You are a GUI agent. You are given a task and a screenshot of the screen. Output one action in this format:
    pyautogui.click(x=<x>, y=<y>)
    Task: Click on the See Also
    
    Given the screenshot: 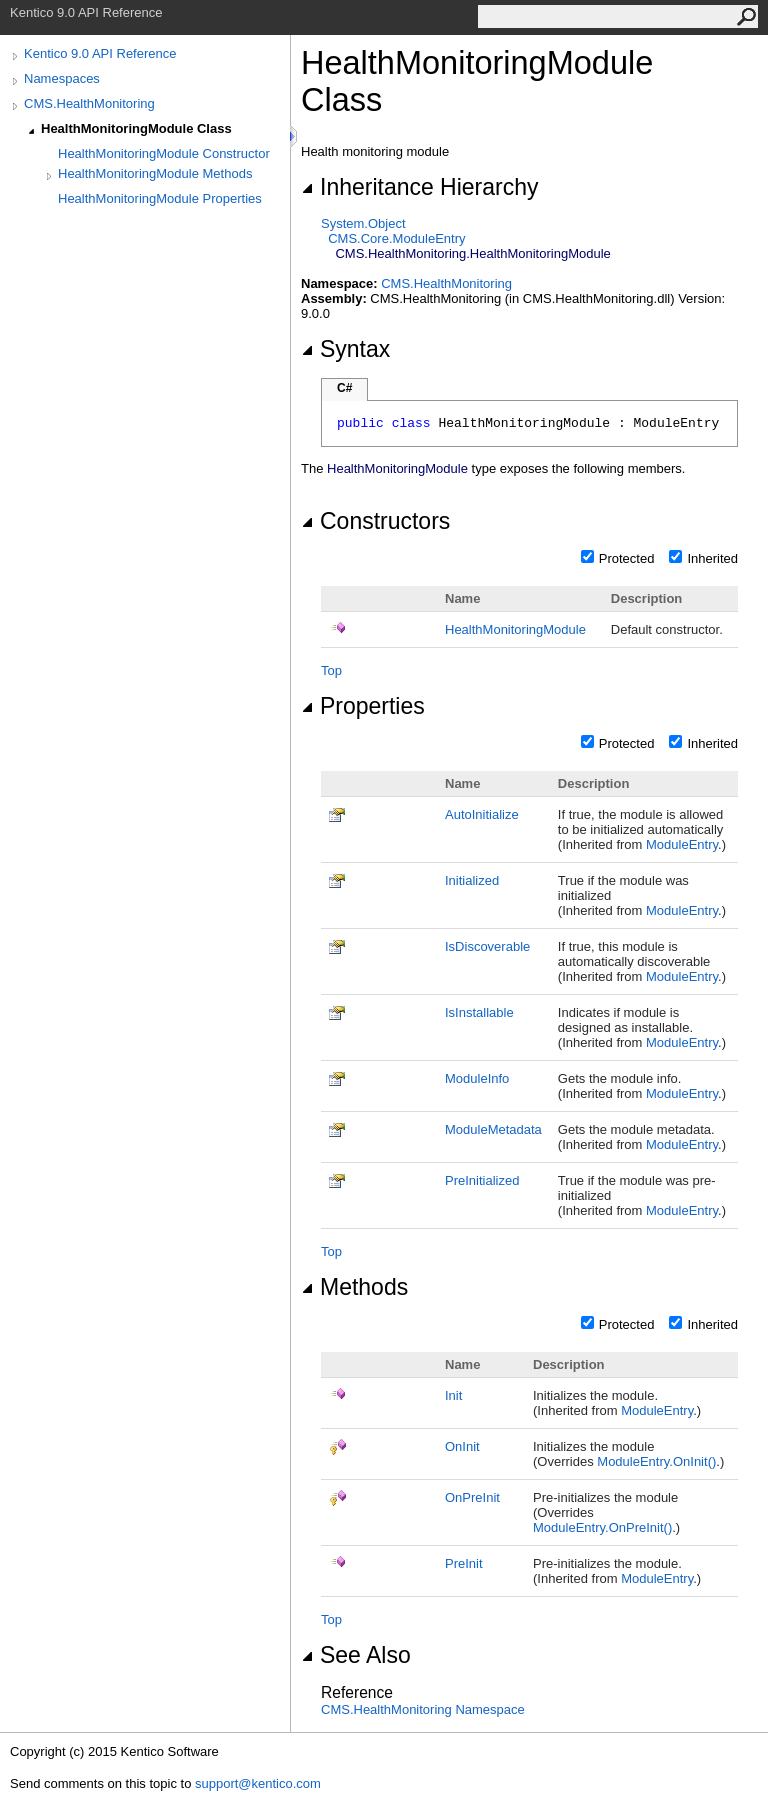 What is the action you would take?
    pyautogui.click(x=356, y=1655)
    